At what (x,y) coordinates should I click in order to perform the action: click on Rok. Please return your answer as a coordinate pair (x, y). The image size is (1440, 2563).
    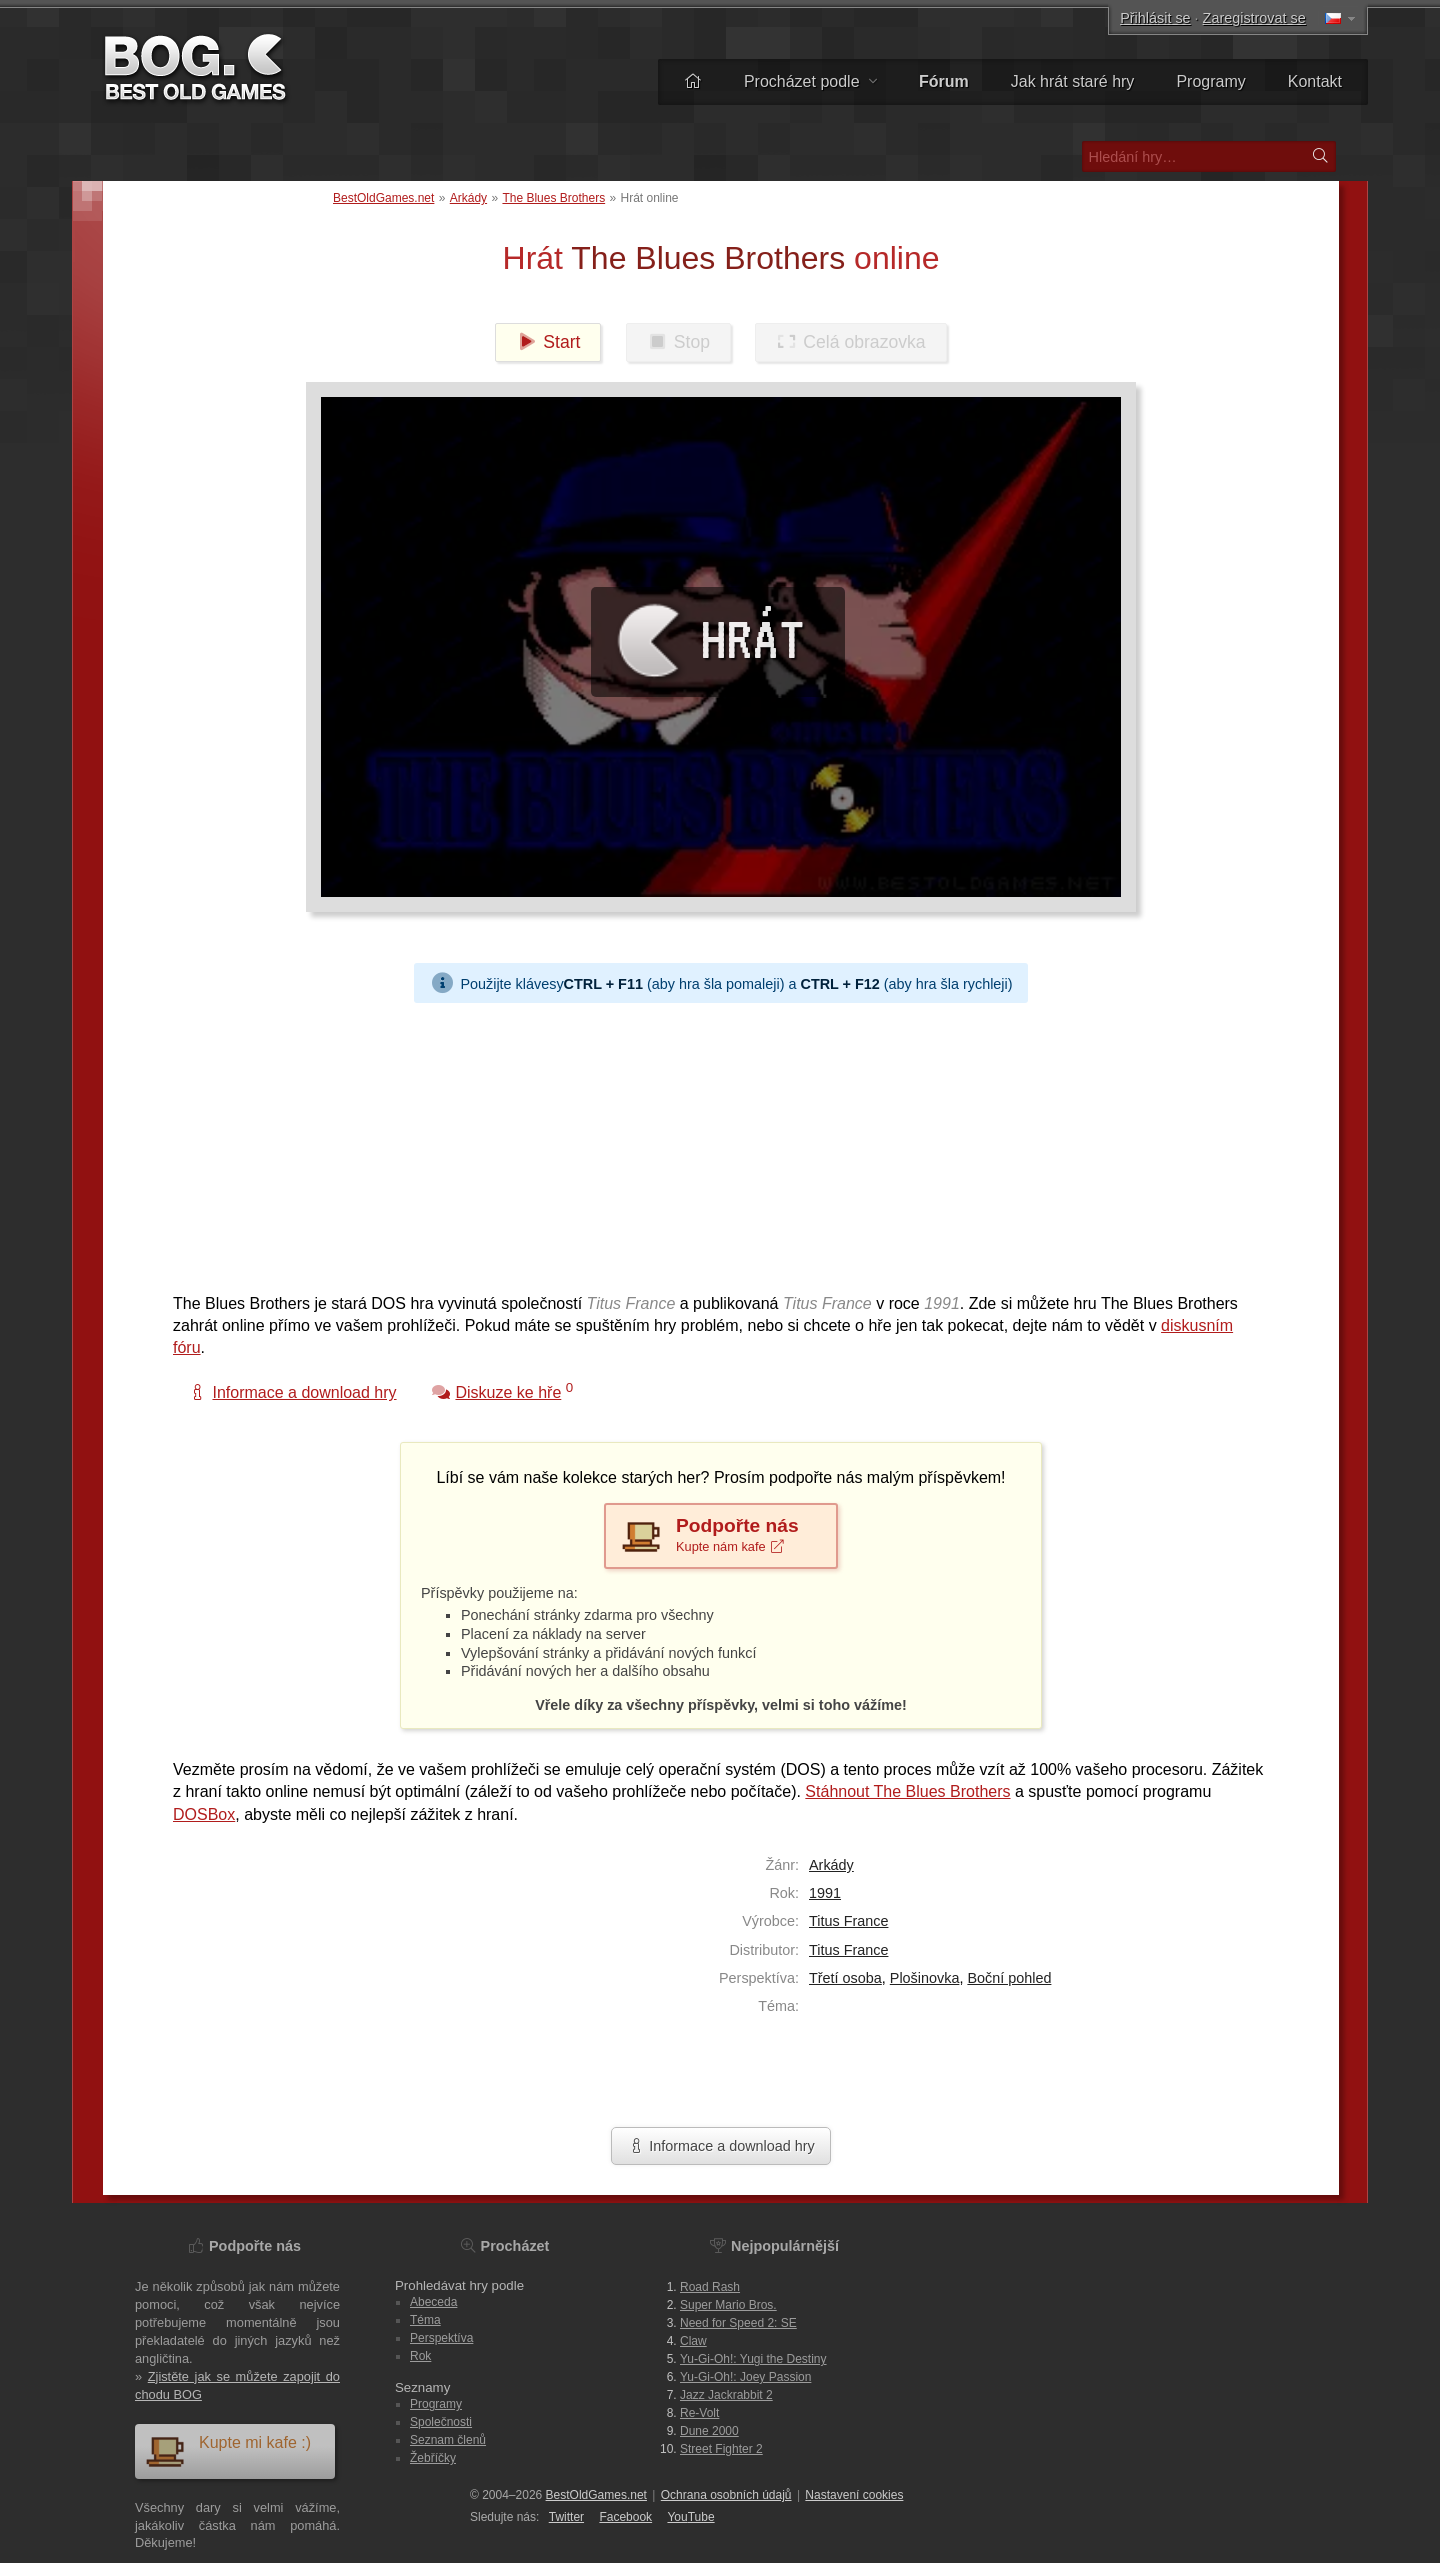
    Looking at the image, I should click on (420, 2356).